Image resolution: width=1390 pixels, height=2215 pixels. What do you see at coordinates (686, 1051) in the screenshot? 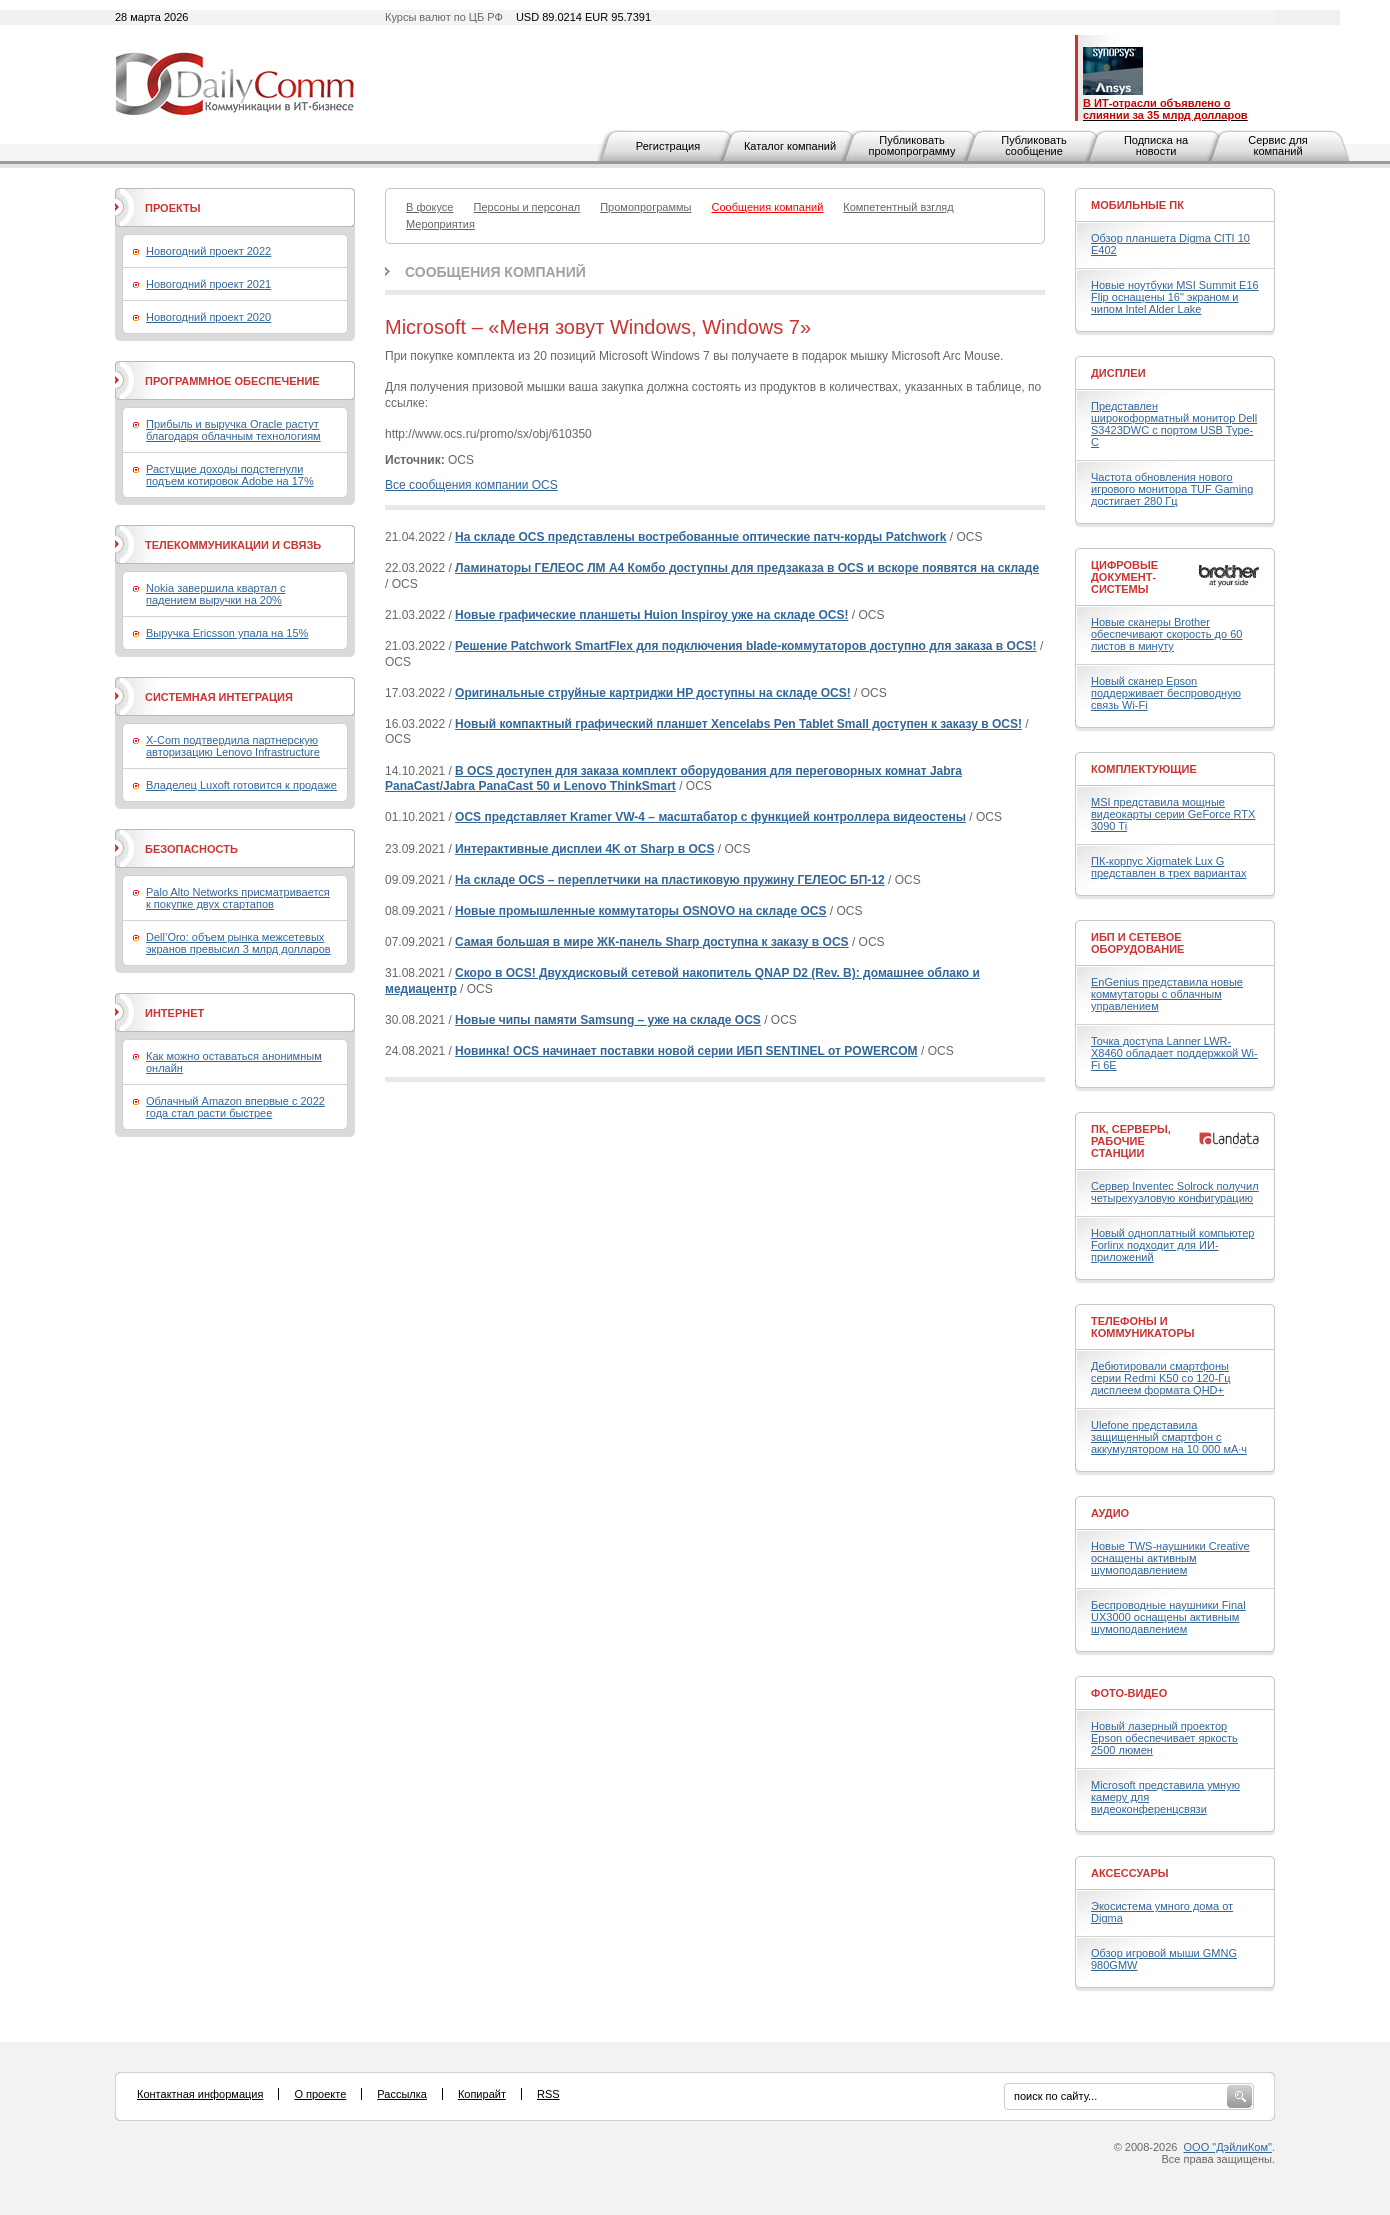
I see `Новинка! OCS начинает поставки новой серии ИБП SENTINEL от POWERCOM` at bounding box center [686, 1051].